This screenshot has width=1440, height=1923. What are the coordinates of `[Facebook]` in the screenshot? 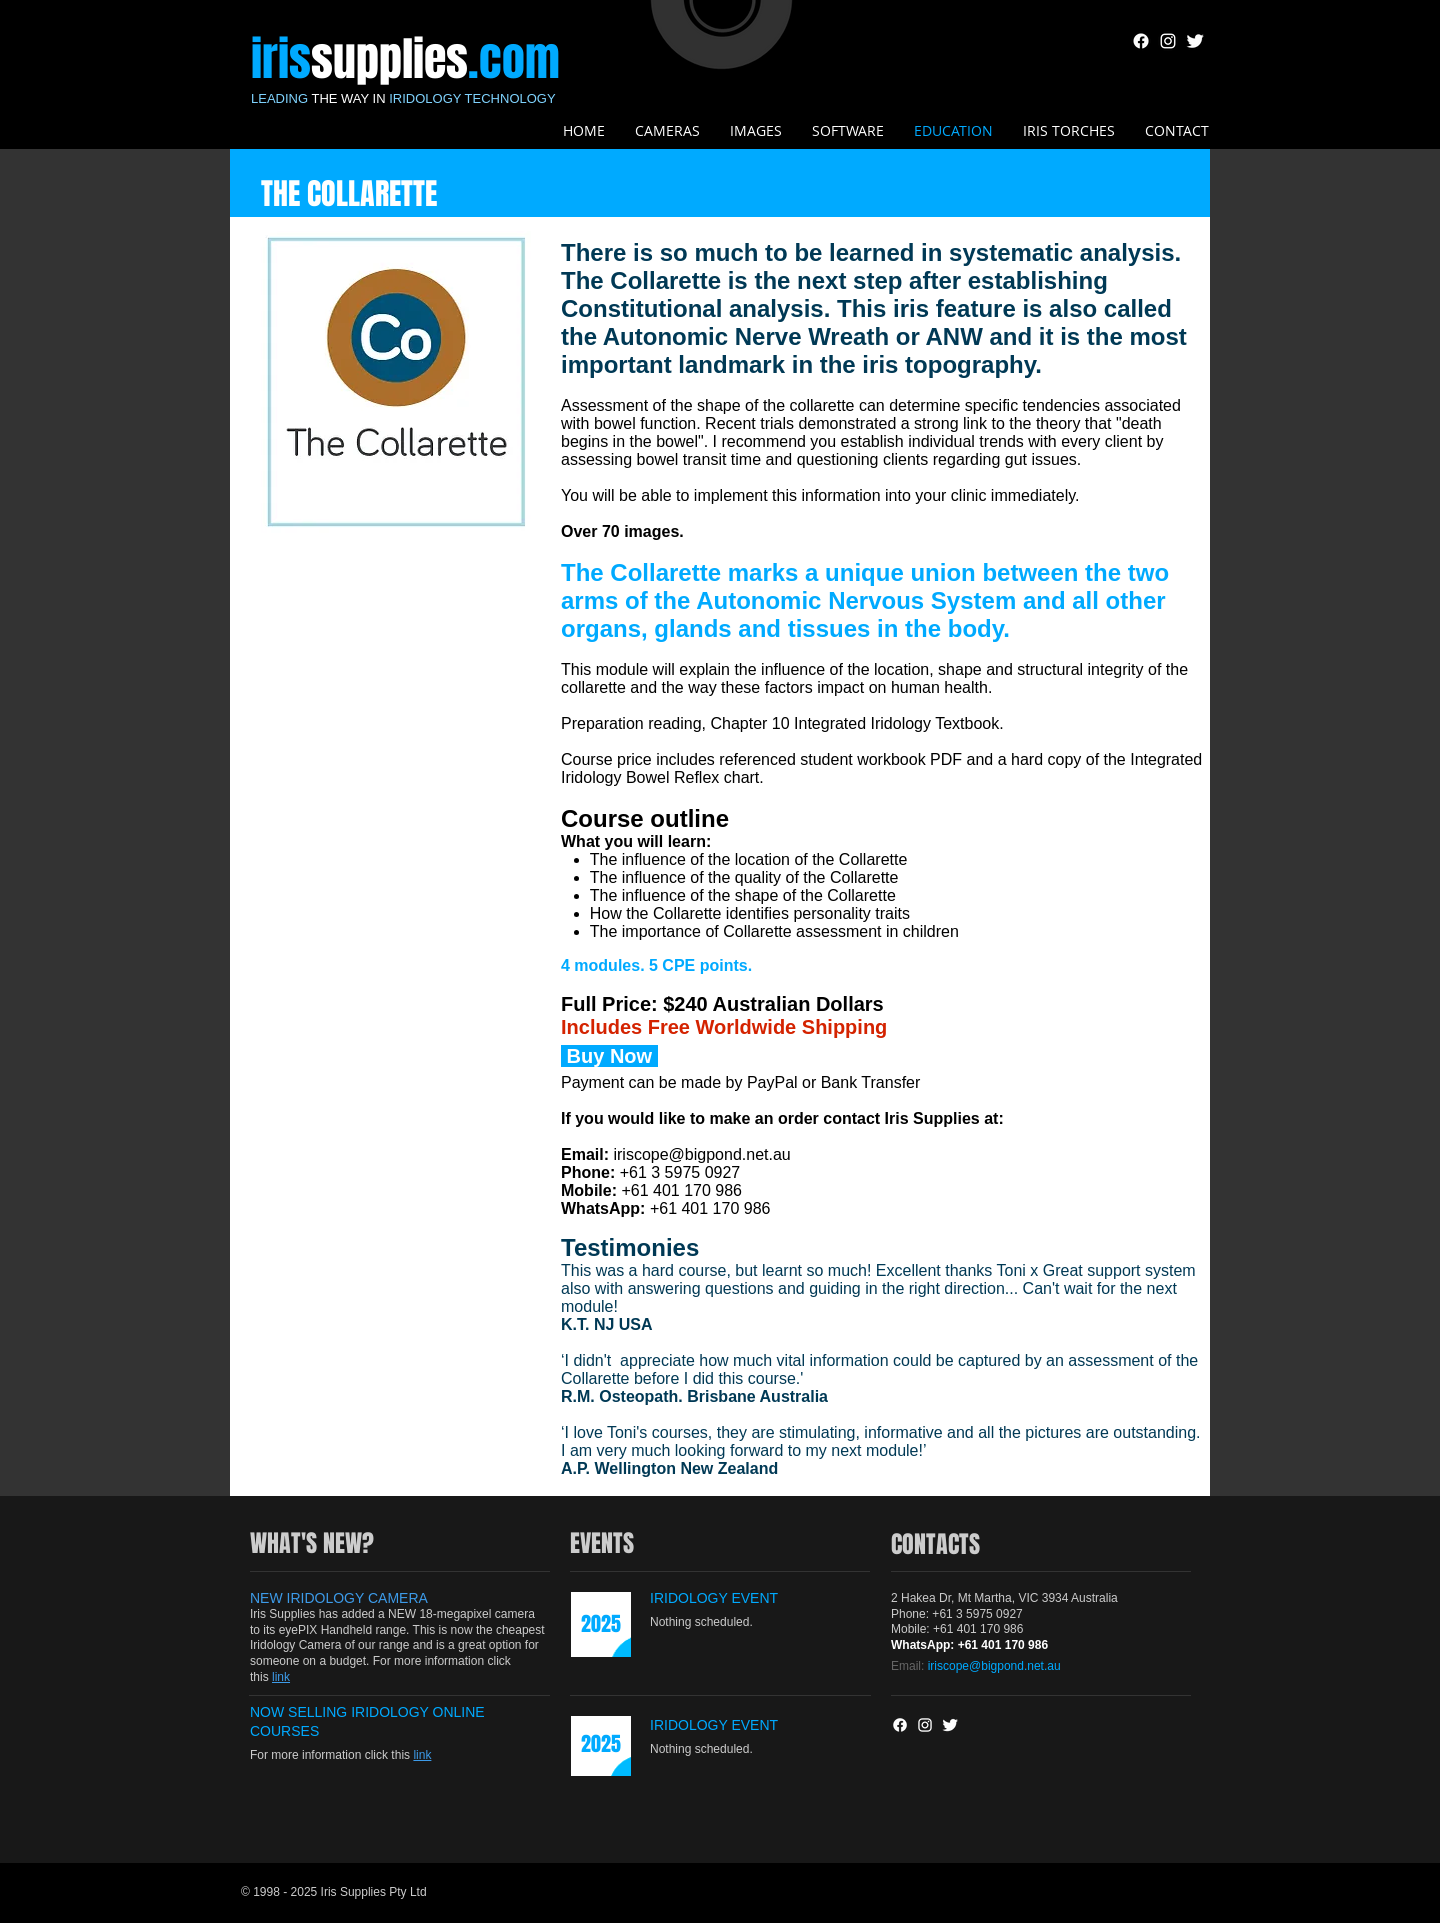 It's located at (1141, 41).